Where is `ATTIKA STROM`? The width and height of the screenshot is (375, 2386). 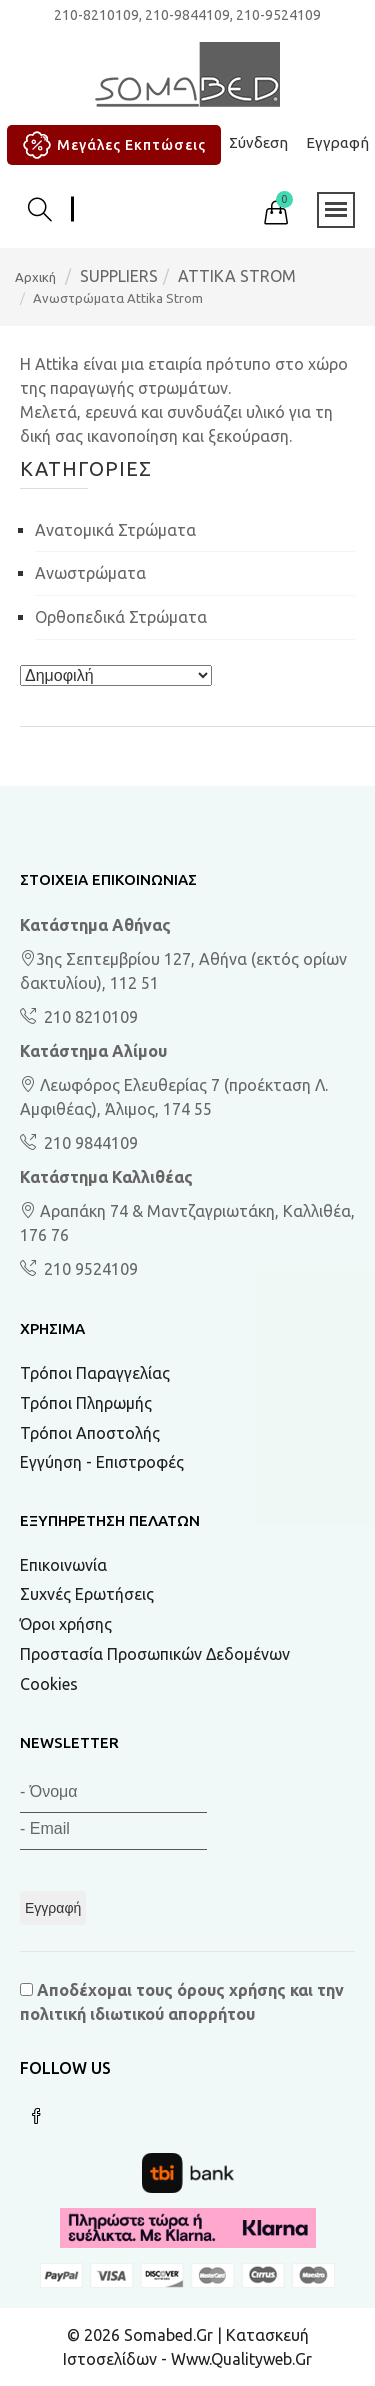 ATTIKA STROM is located at coordinates (237, 276).